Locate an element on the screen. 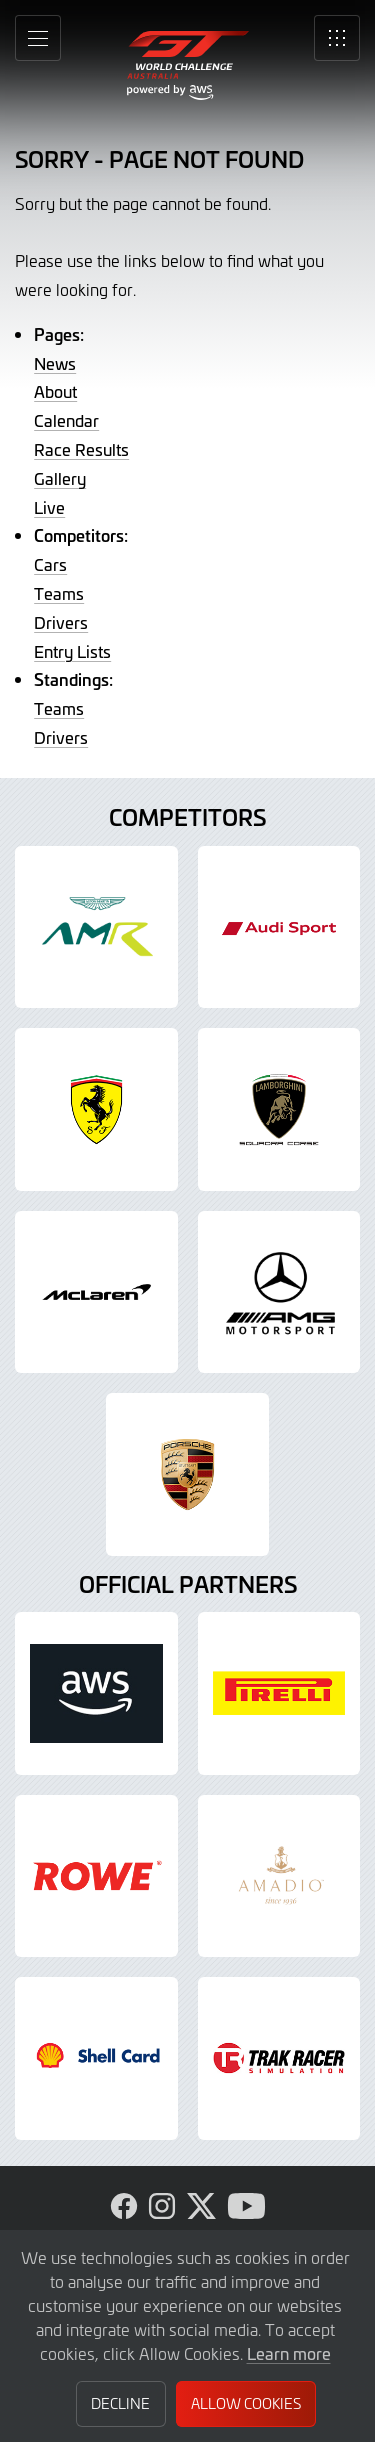 Image resolution: width=375 pixels, height=2442 pixels. Allow Cookies [button] is located at coordinates (246, 2403).